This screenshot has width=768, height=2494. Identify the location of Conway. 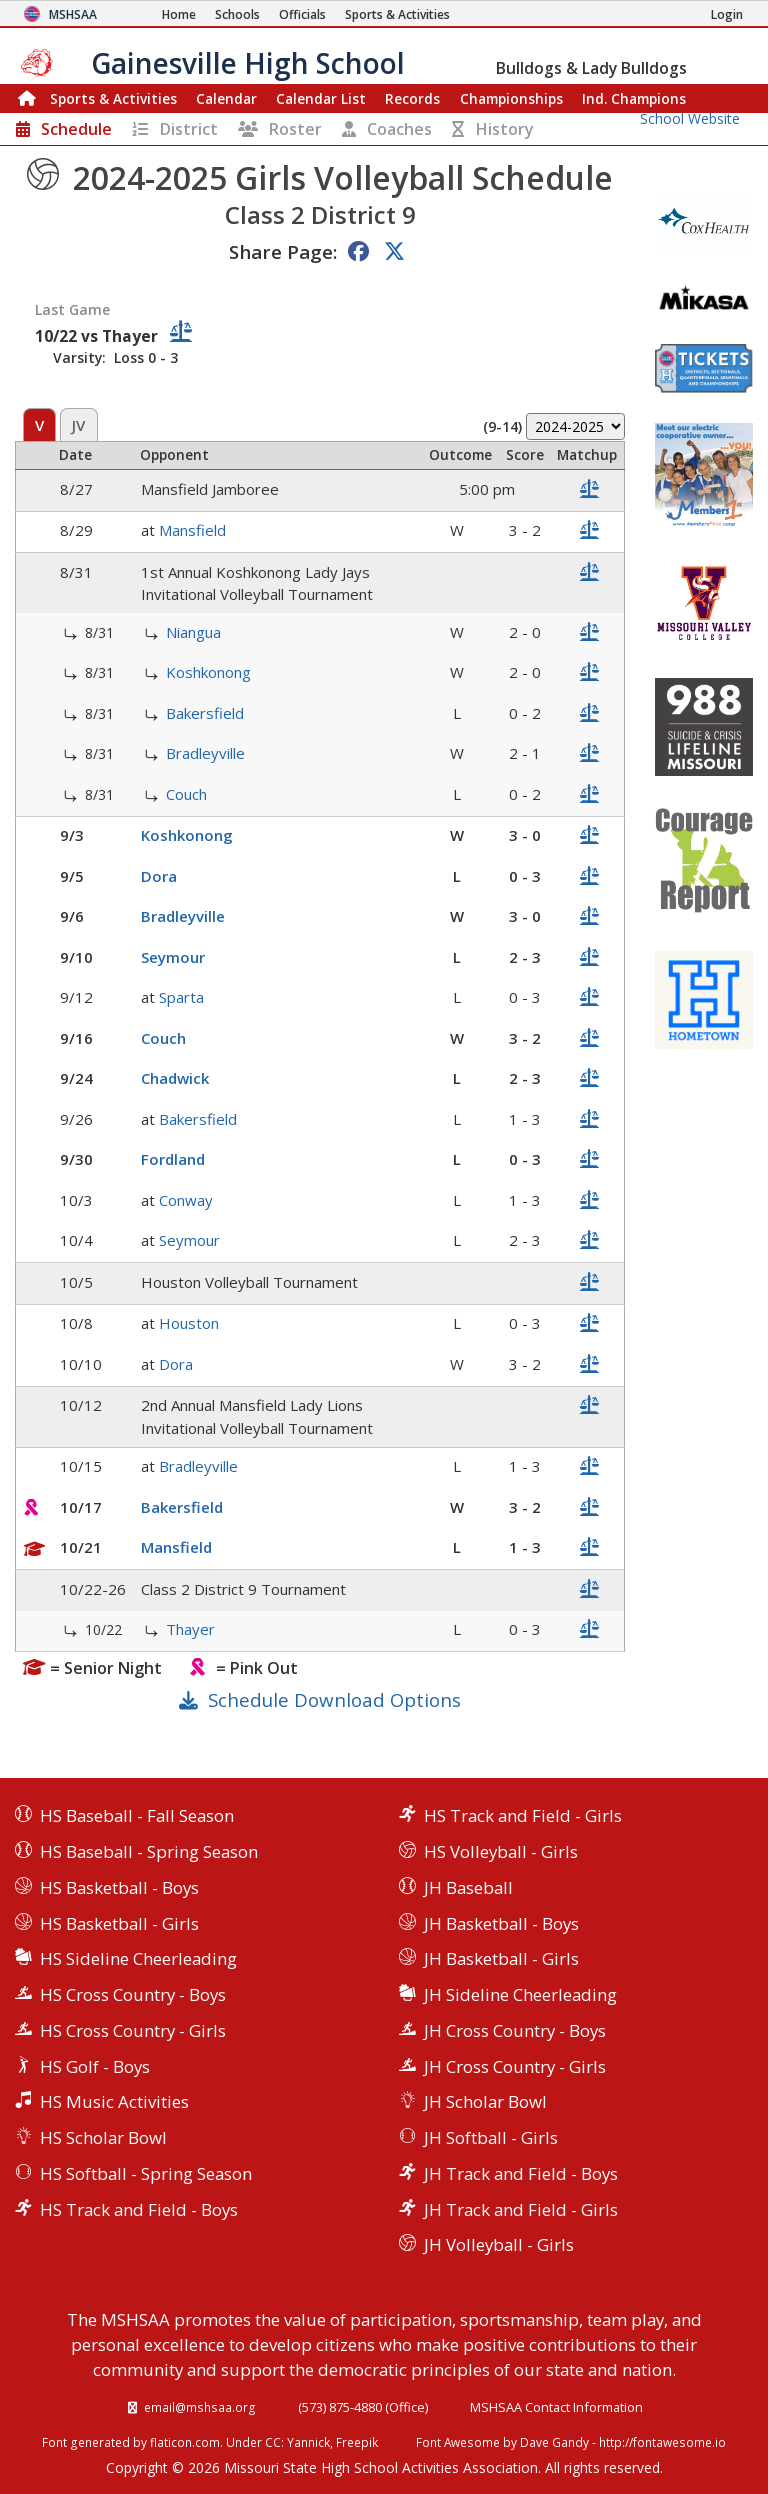
(186, 1200).